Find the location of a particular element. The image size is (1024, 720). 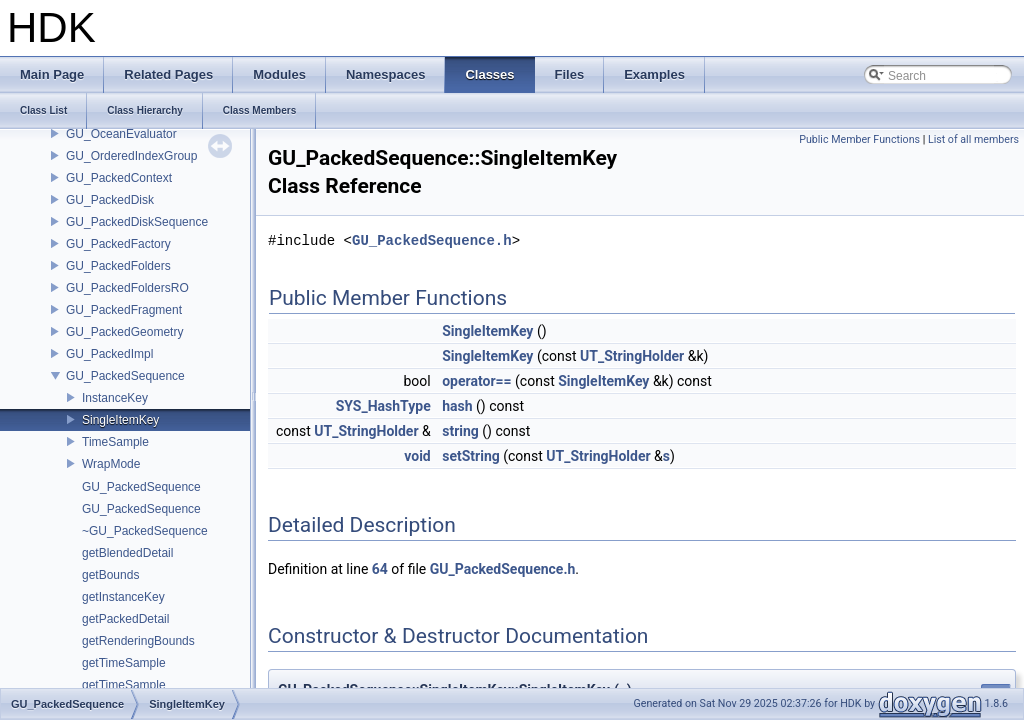

~GU_PackedSequence is located at coordinates (145, 531).